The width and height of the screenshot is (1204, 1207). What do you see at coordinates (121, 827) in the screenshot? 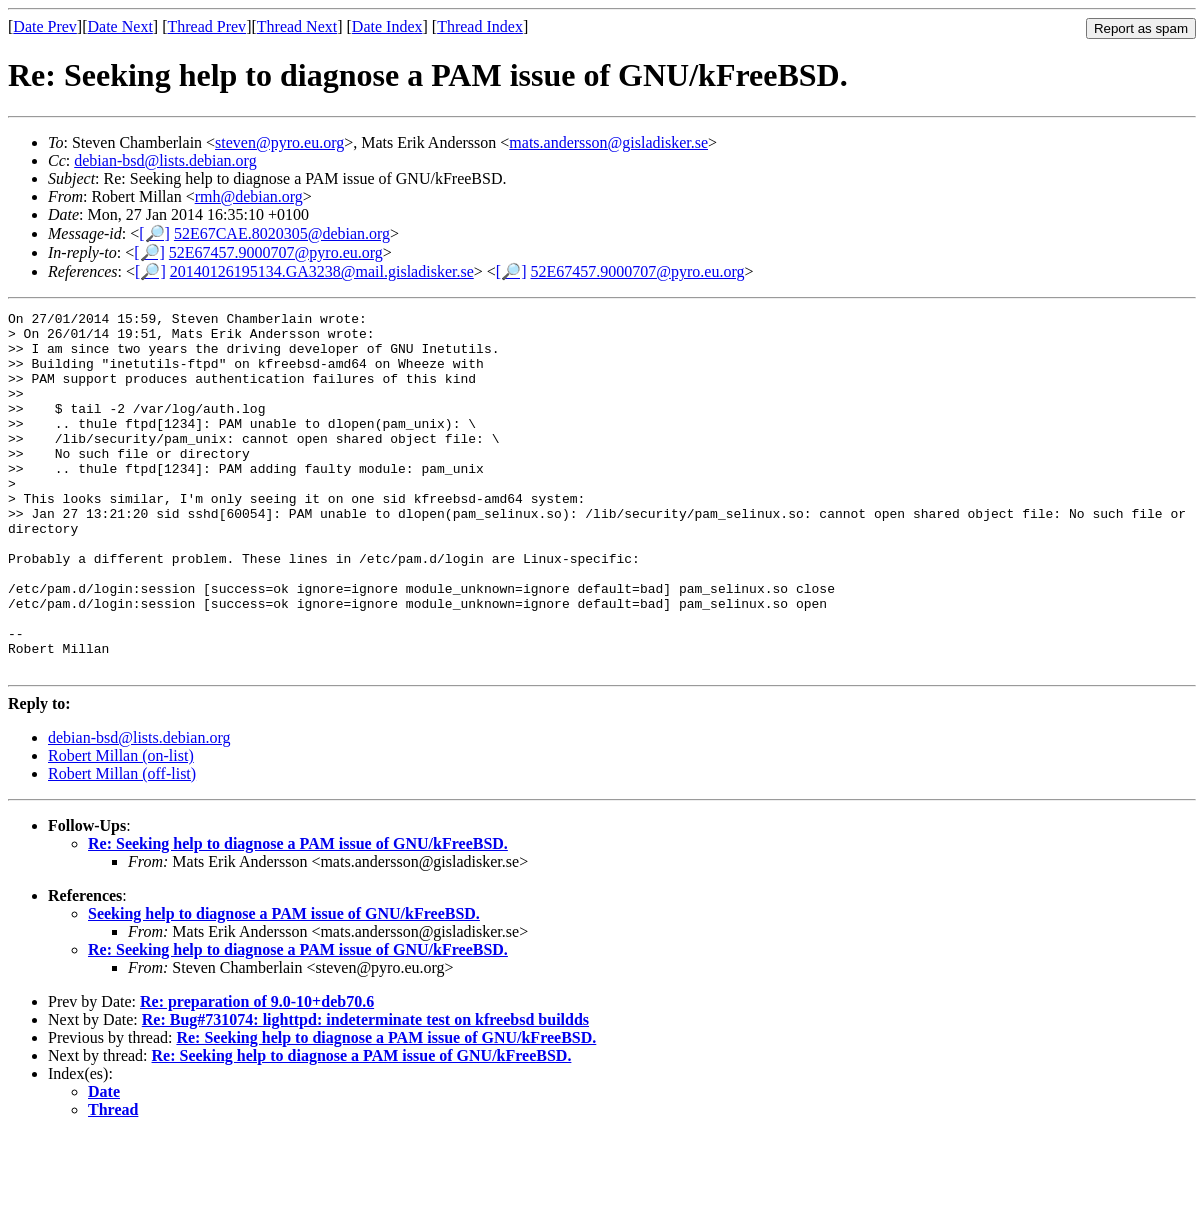
I see `Robert Millan (on-list)` at bounding box center [121, 827].